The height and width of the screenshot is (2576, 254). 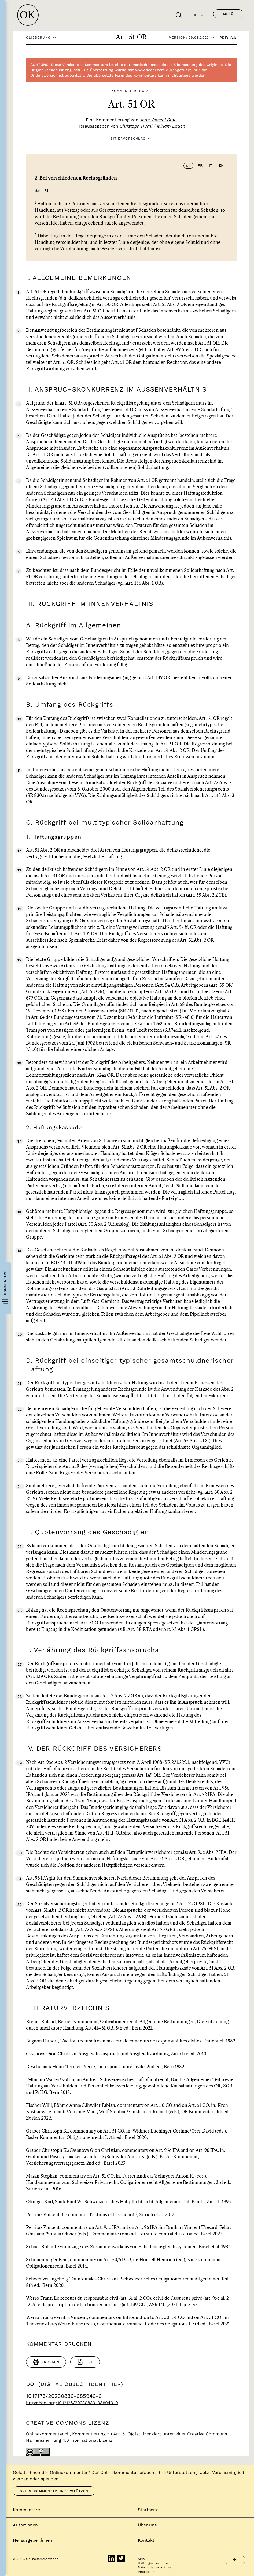 I want to click on Menü, so click(x=228, y=14).